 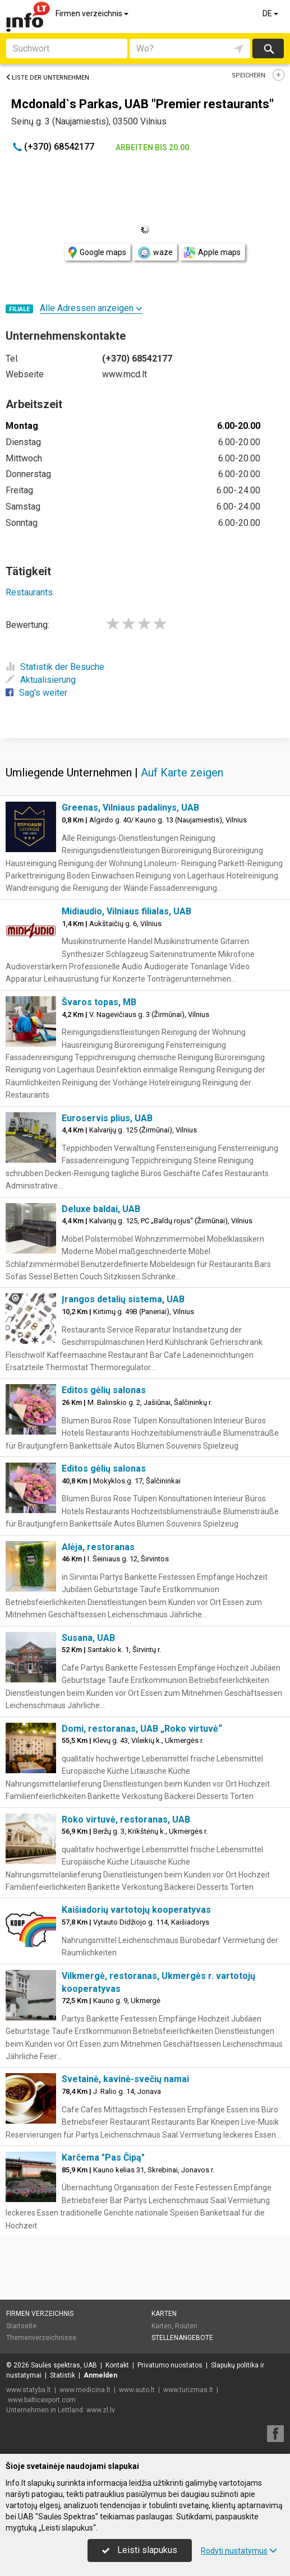 I want to click on Midiaudio, Vilniaus filialas, UAB, so click(x=126, y=911).